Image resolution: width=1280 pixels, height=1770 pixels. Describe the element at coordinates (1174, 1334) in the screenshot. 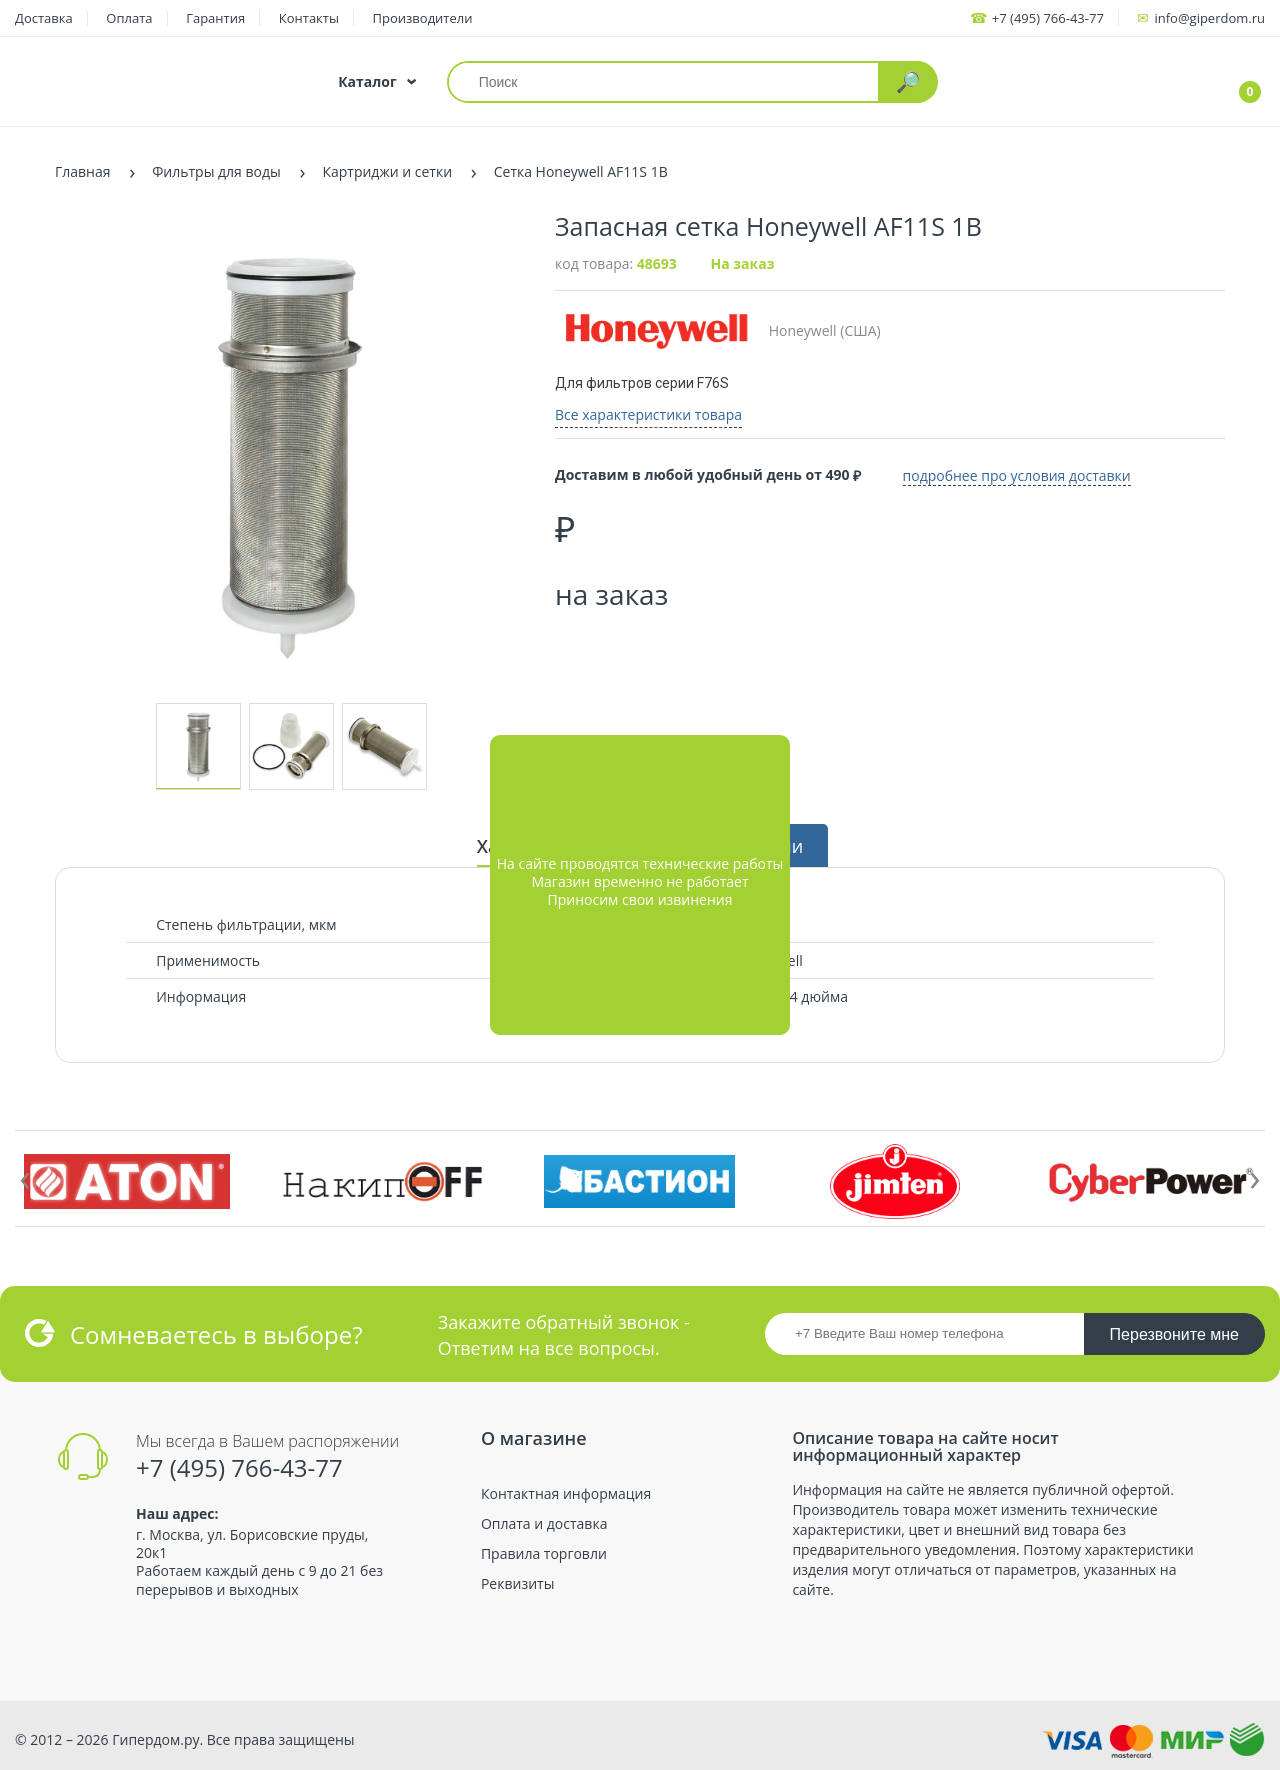

I see `Перезвоните мне` at that location.